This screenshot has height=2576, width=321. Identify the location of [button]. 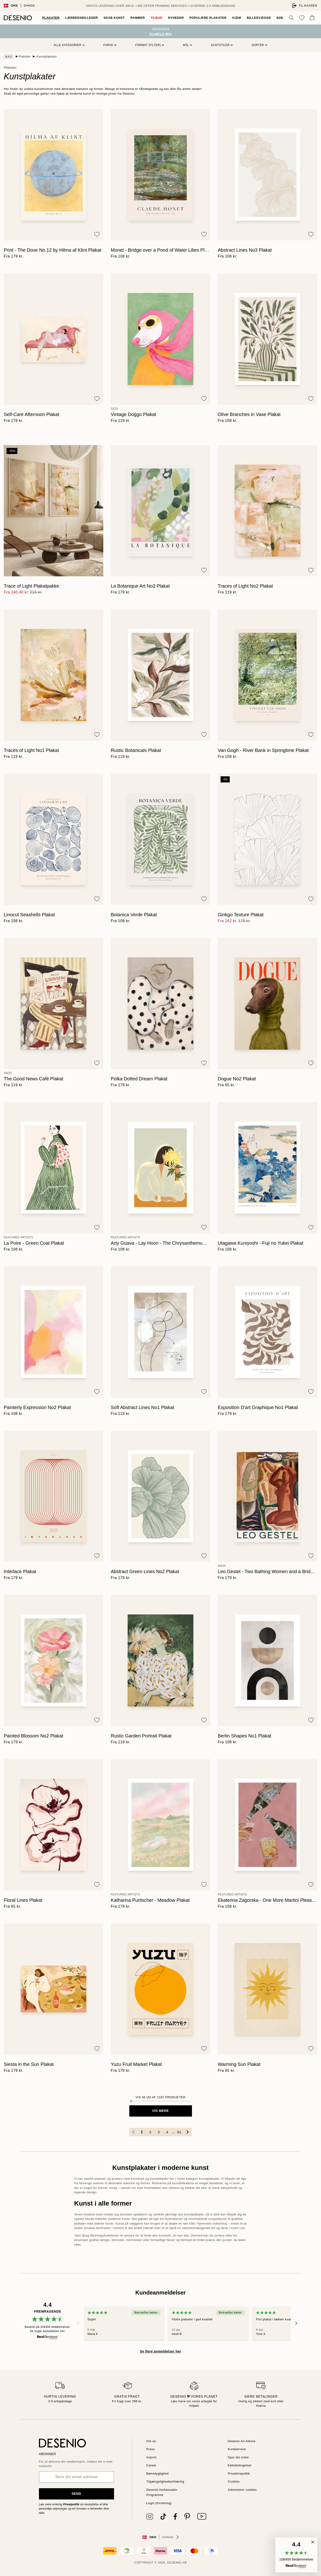
(295, 2554).